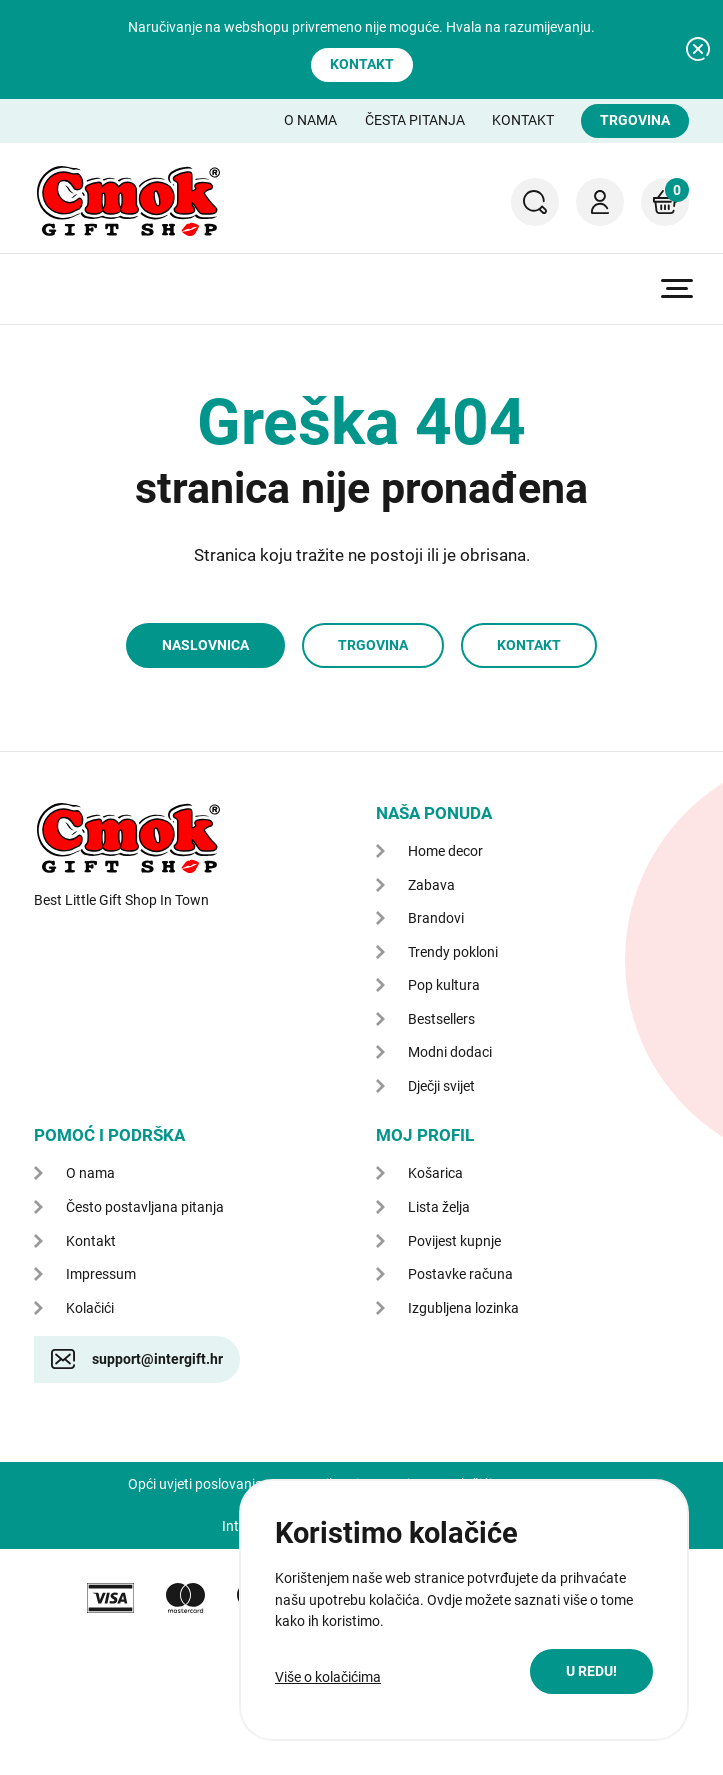 The image size is (723, 1775). I want to click on Pretraga, so click(535, 202).